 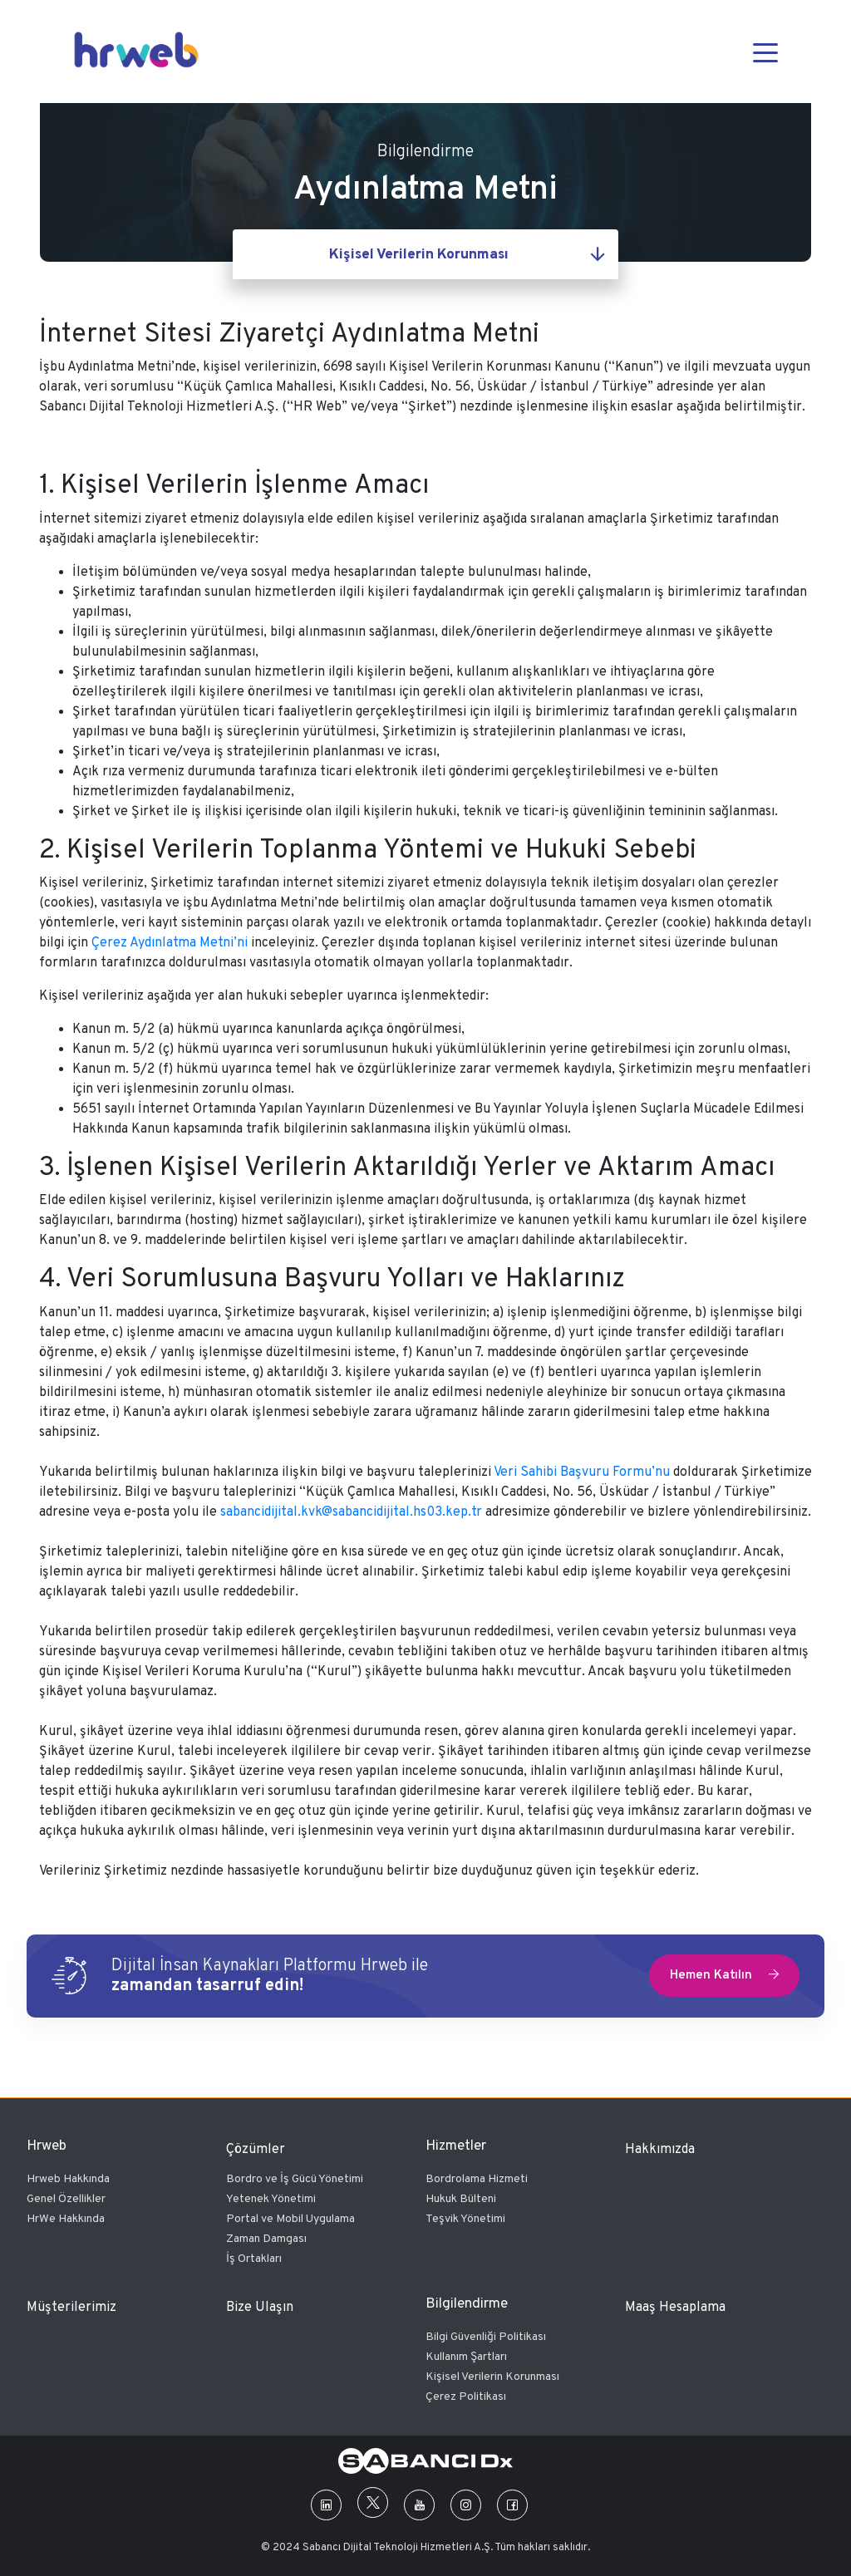 I want to click on Bize Ulaşın, so click(x=259, y=2307).